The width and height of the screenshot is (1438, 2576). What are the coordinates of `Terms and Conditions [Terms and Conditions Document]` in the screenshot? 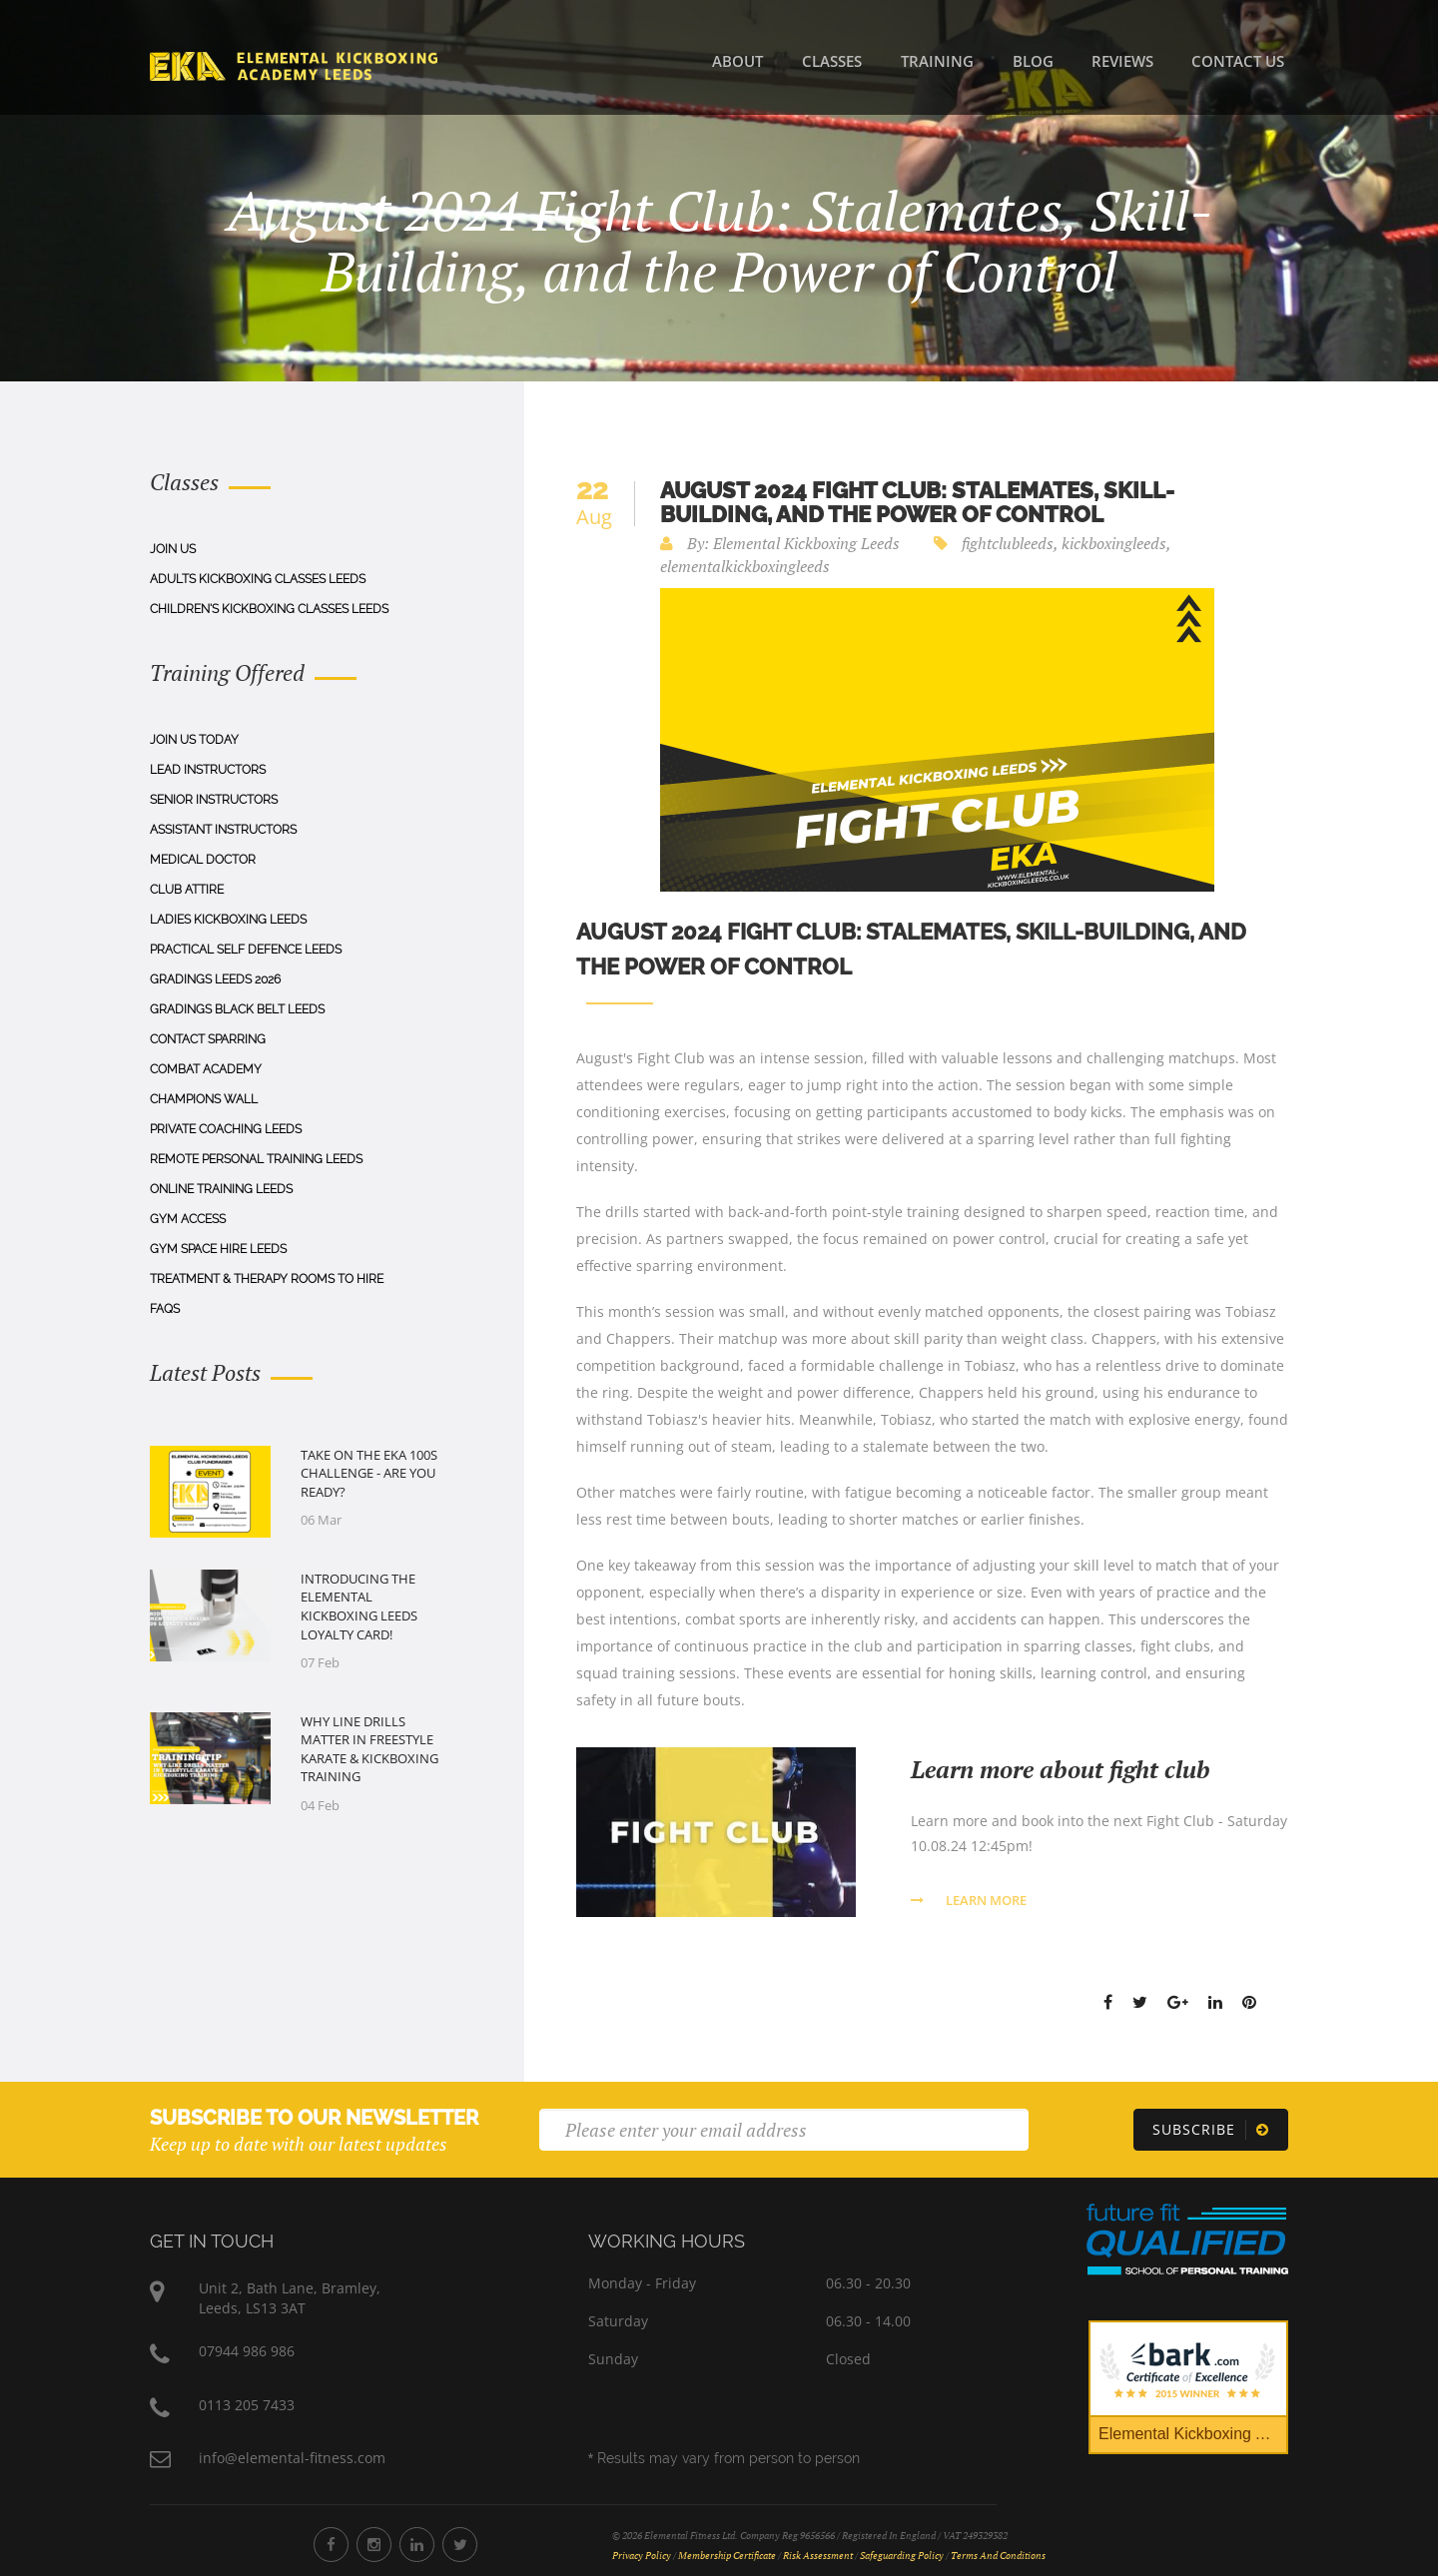 It's located at (998, 2555).